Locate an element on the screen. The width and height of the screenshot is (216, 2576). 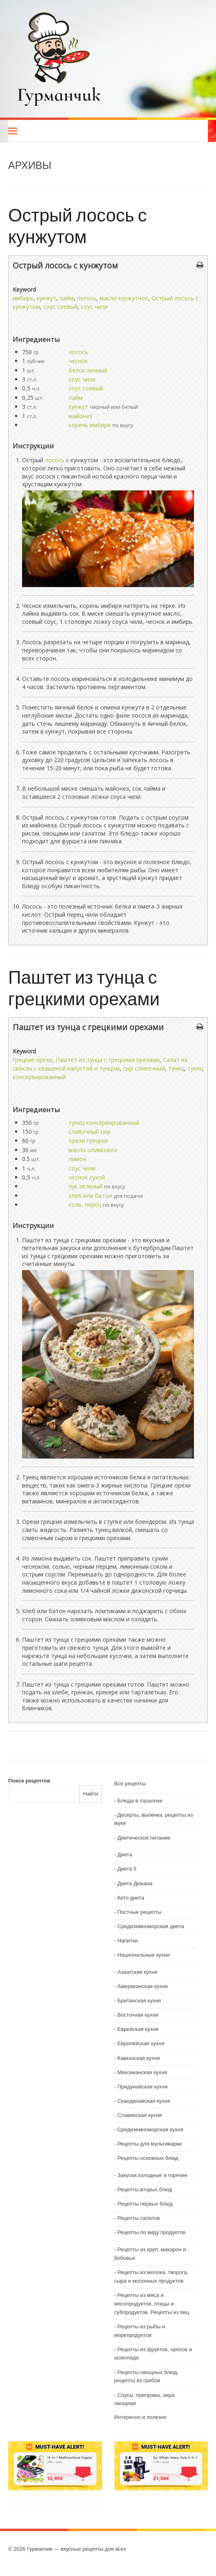
Рецепты салатов is located at coordinates (138, 2218).